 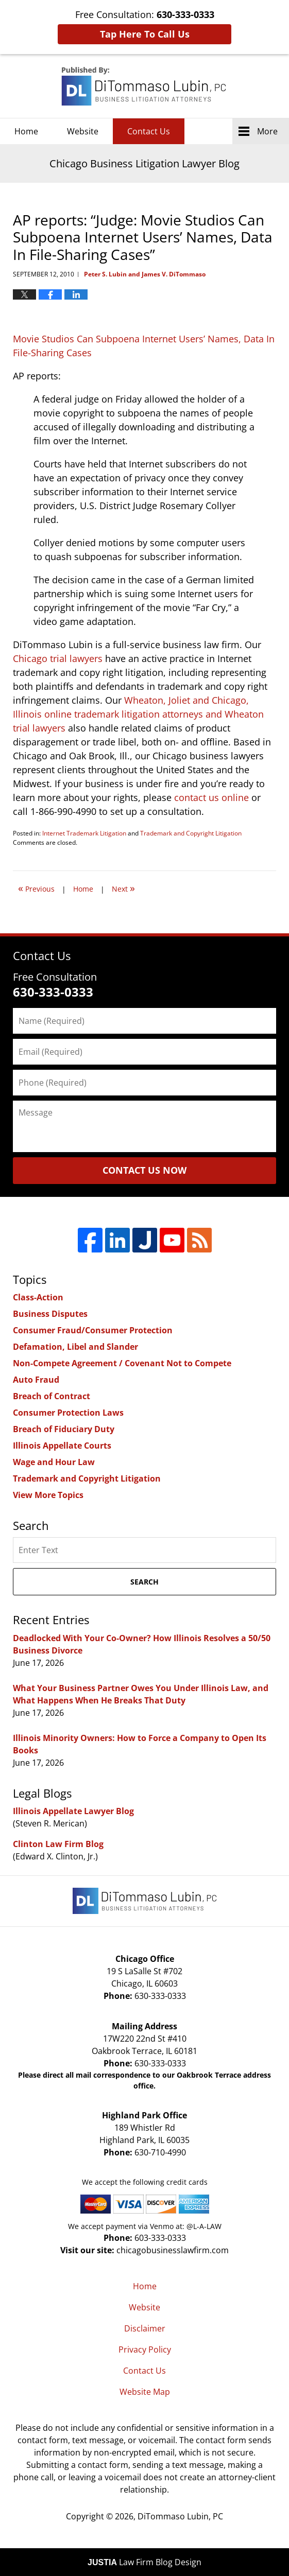 I want to click on Business Disputes, so click(x=50, y=1313).